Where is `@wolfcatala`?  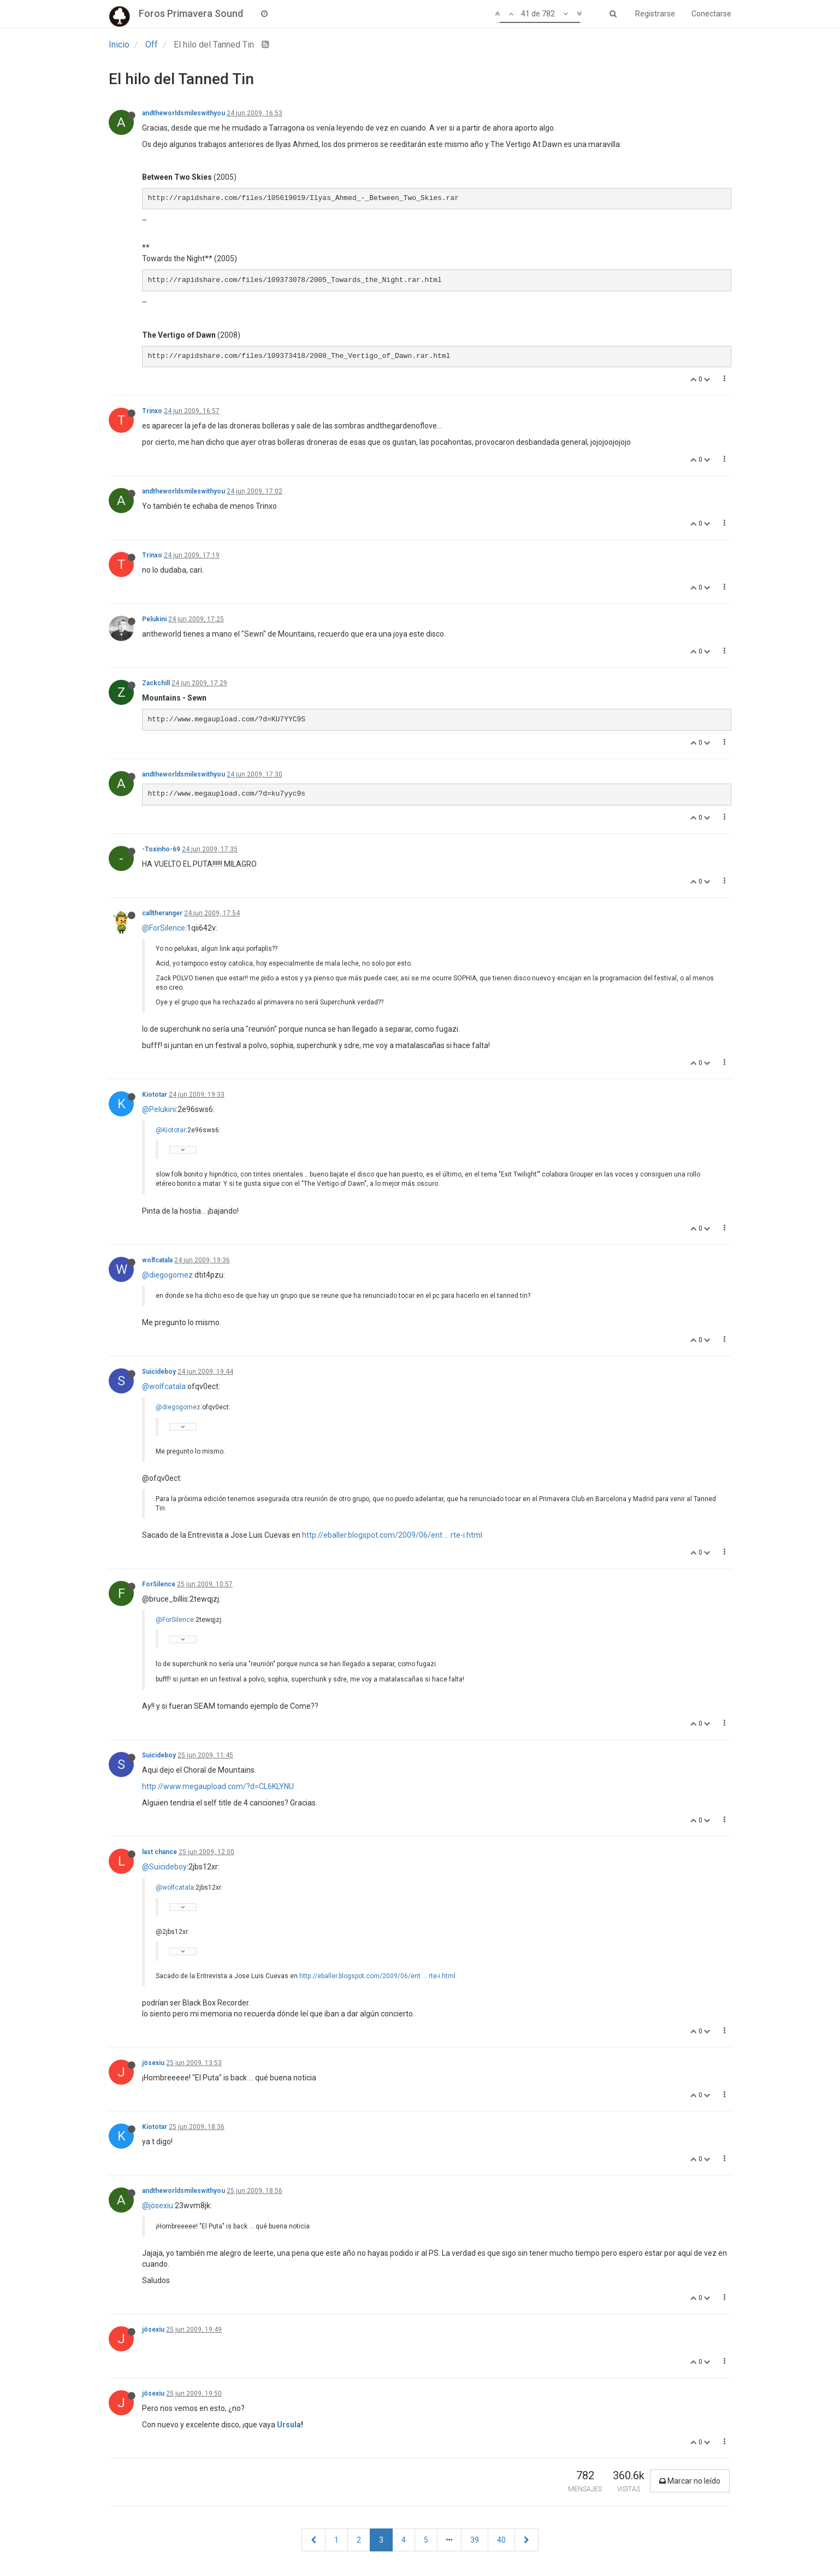 @wolfcatala is located at coordinates (164, 1386).